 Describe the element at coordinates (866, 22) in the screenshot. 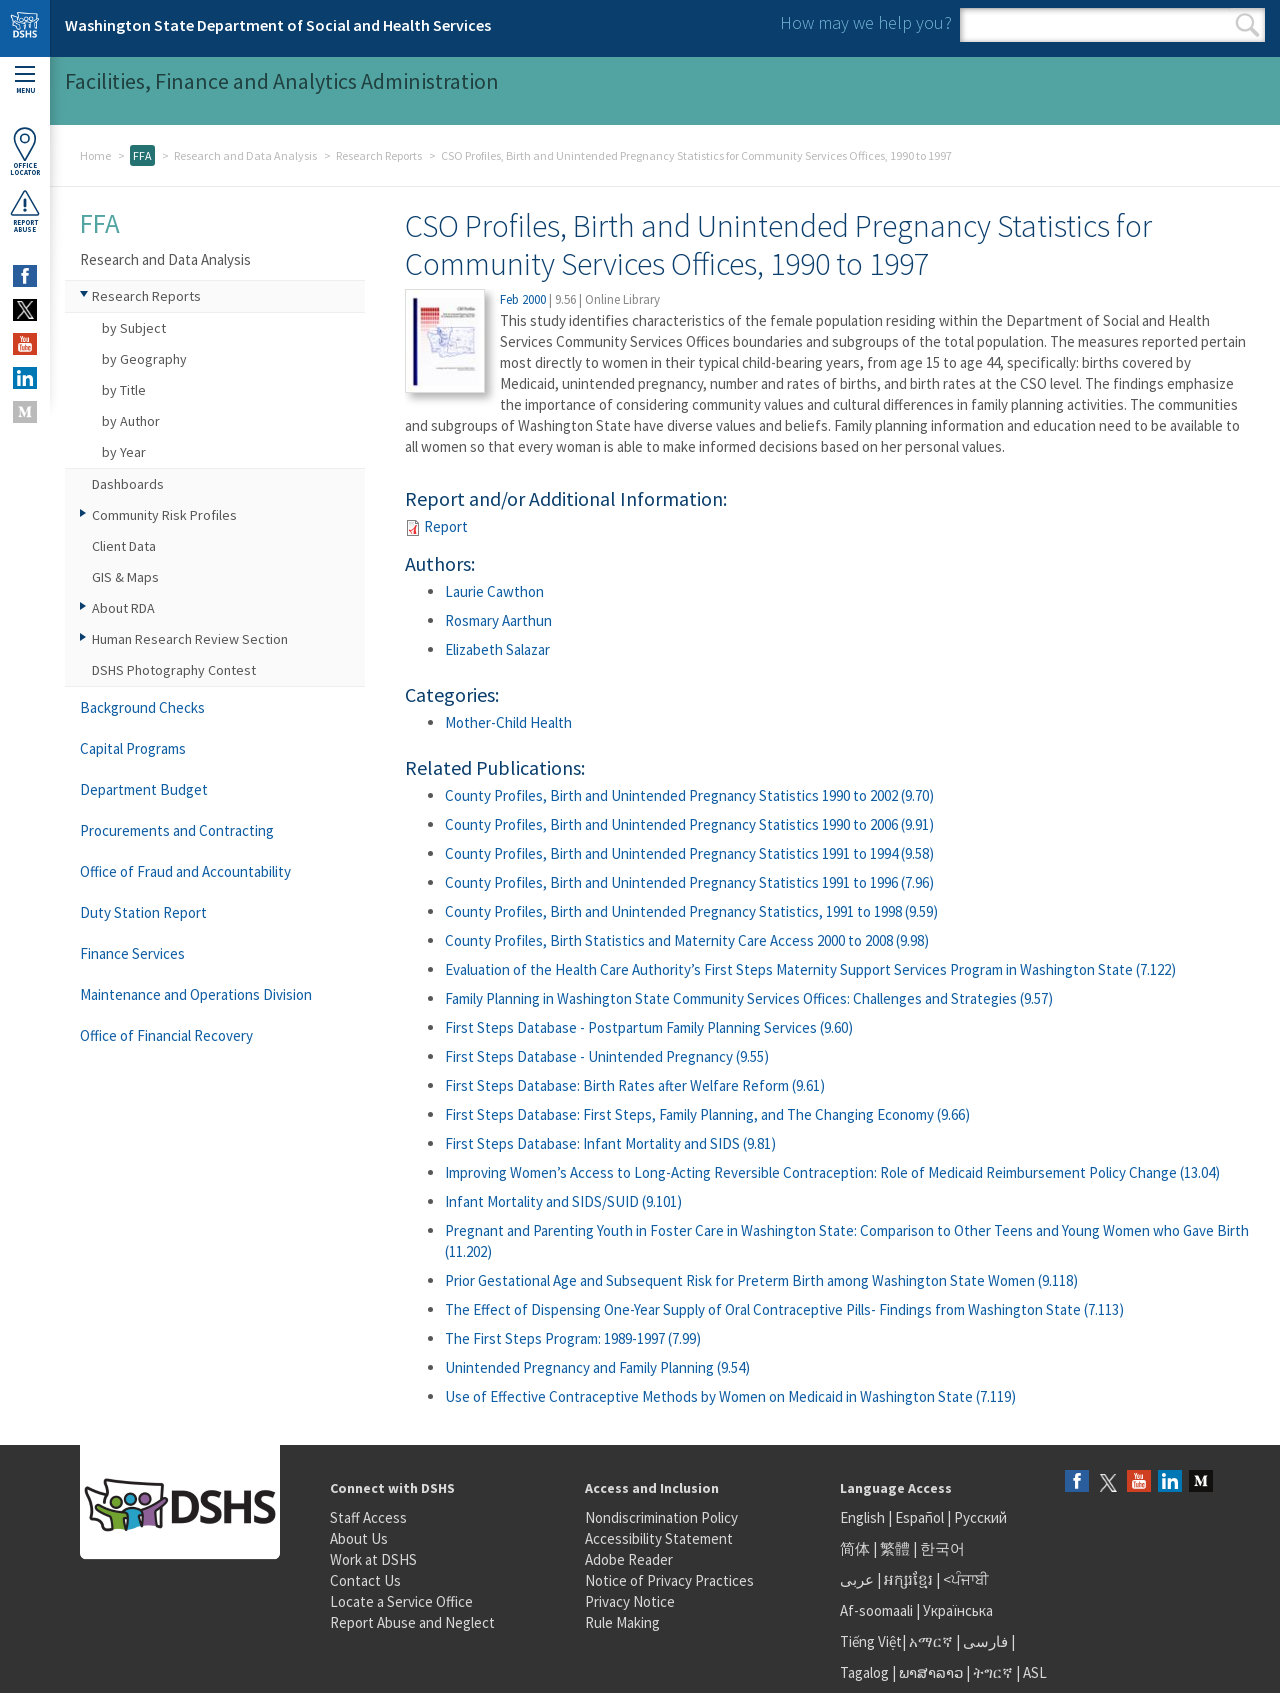

I see `How may we help you?` at that location.